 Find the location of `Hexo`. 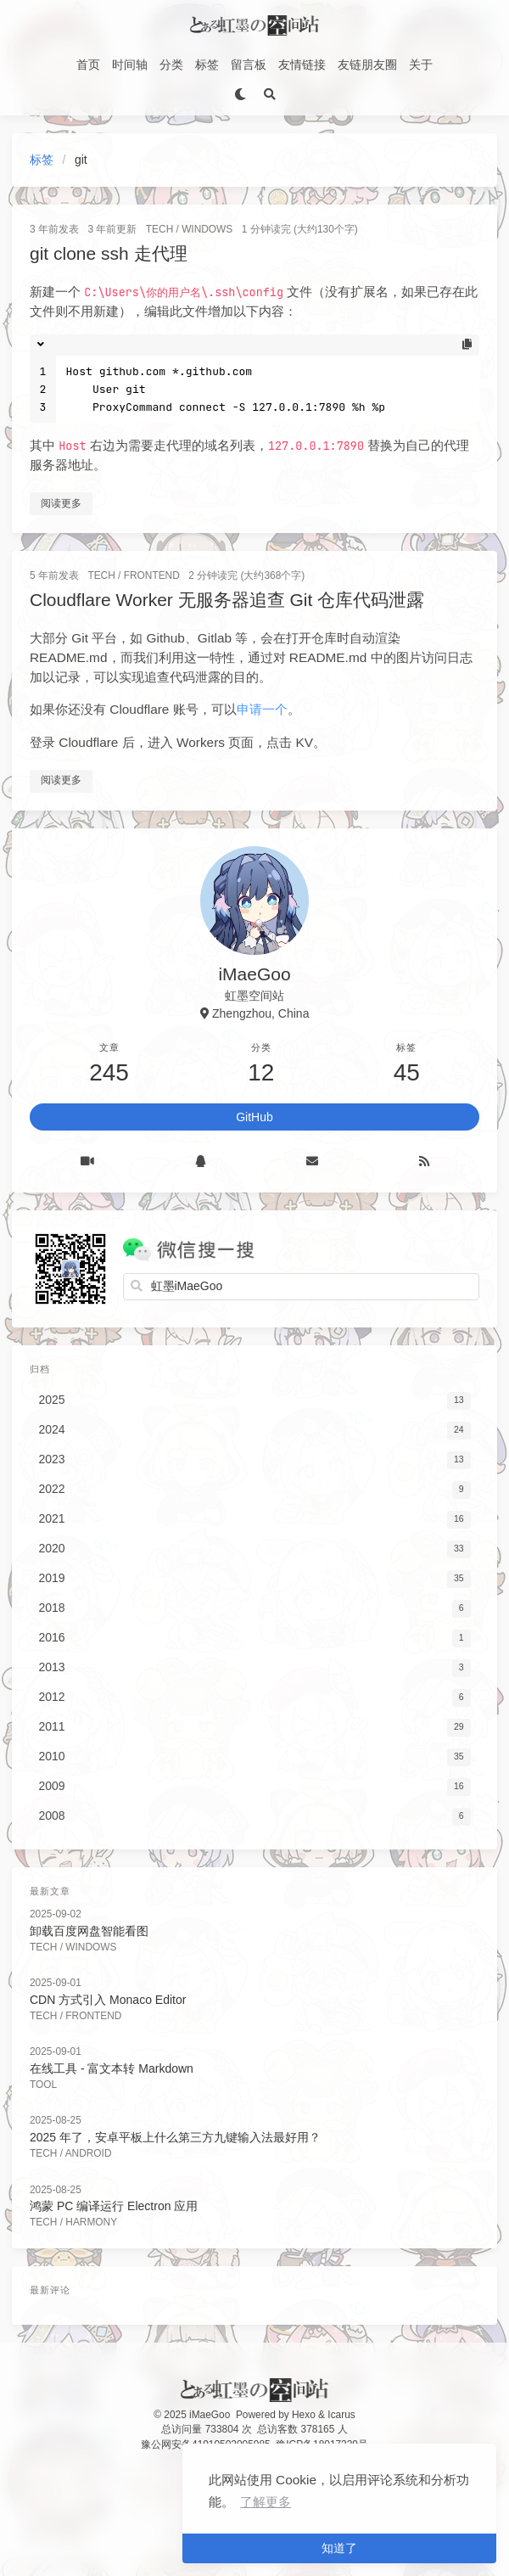

Hexo is located at coordinates (304, 2415).